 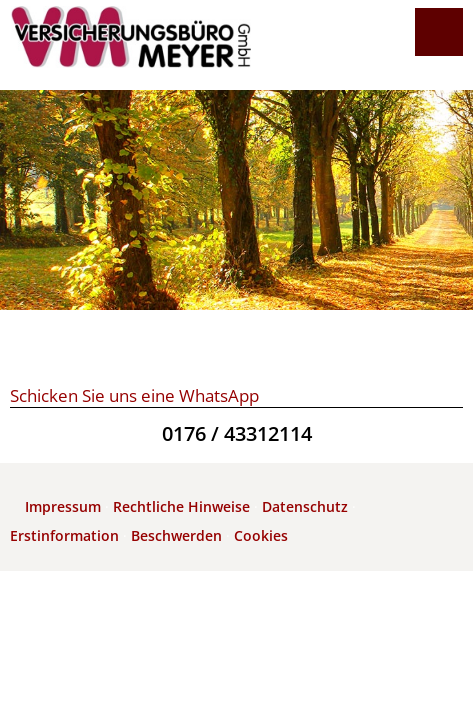 I want to click on Rechtliche Hinweise, so click(x=181, y=506).